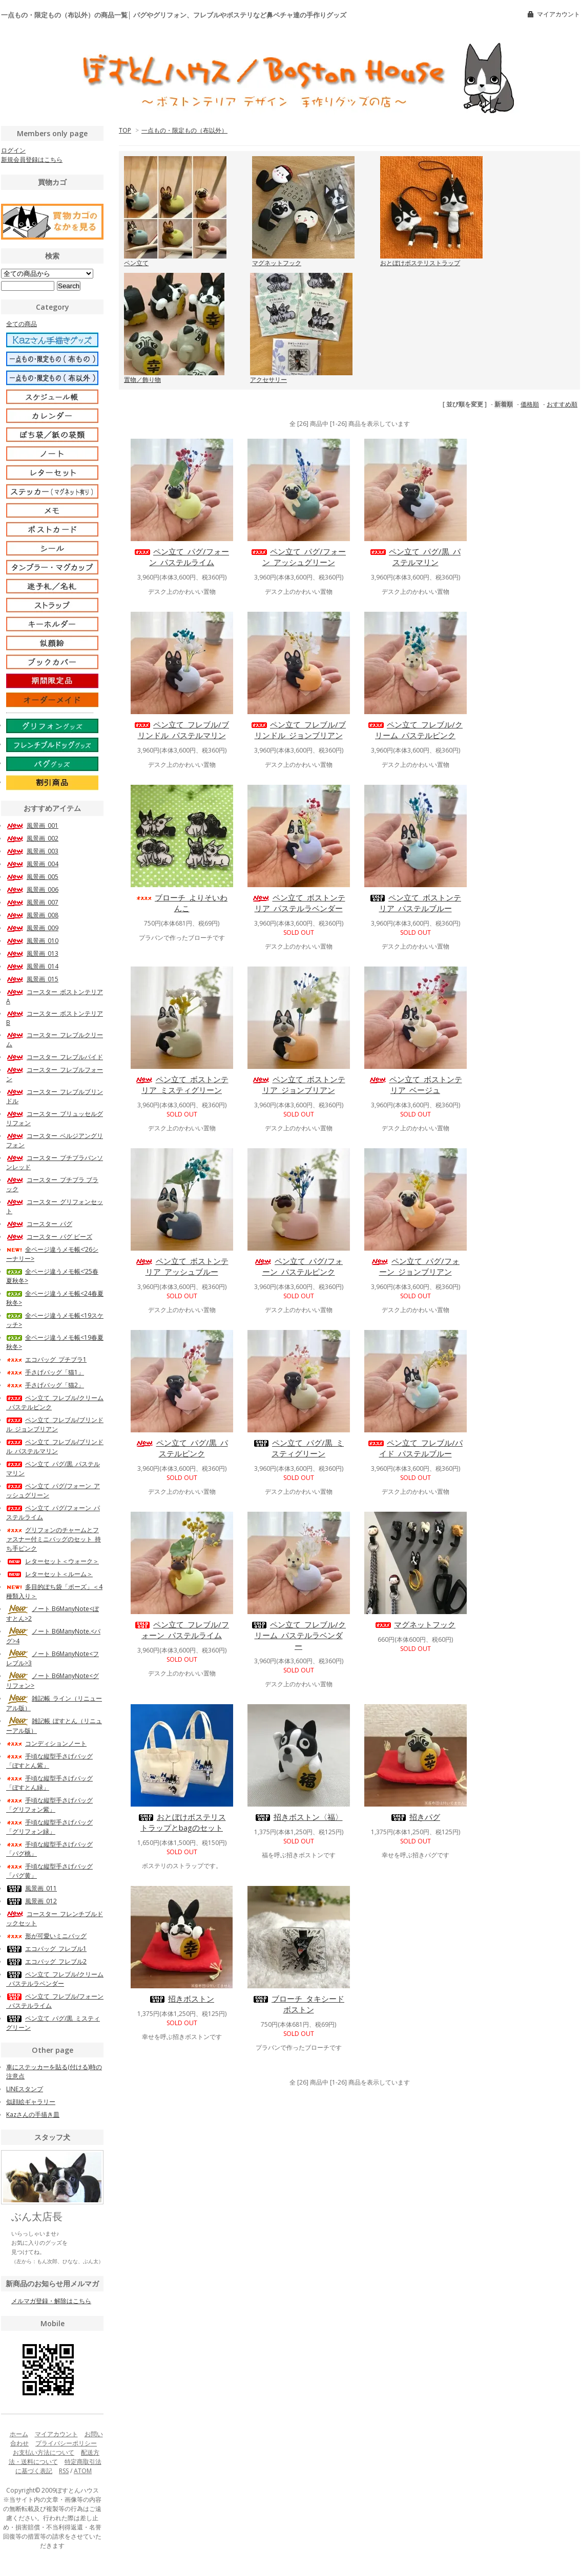 The width and height of the screenshot is (581, 2576). I want to click on コースター_パグ, so click(39, 1223).